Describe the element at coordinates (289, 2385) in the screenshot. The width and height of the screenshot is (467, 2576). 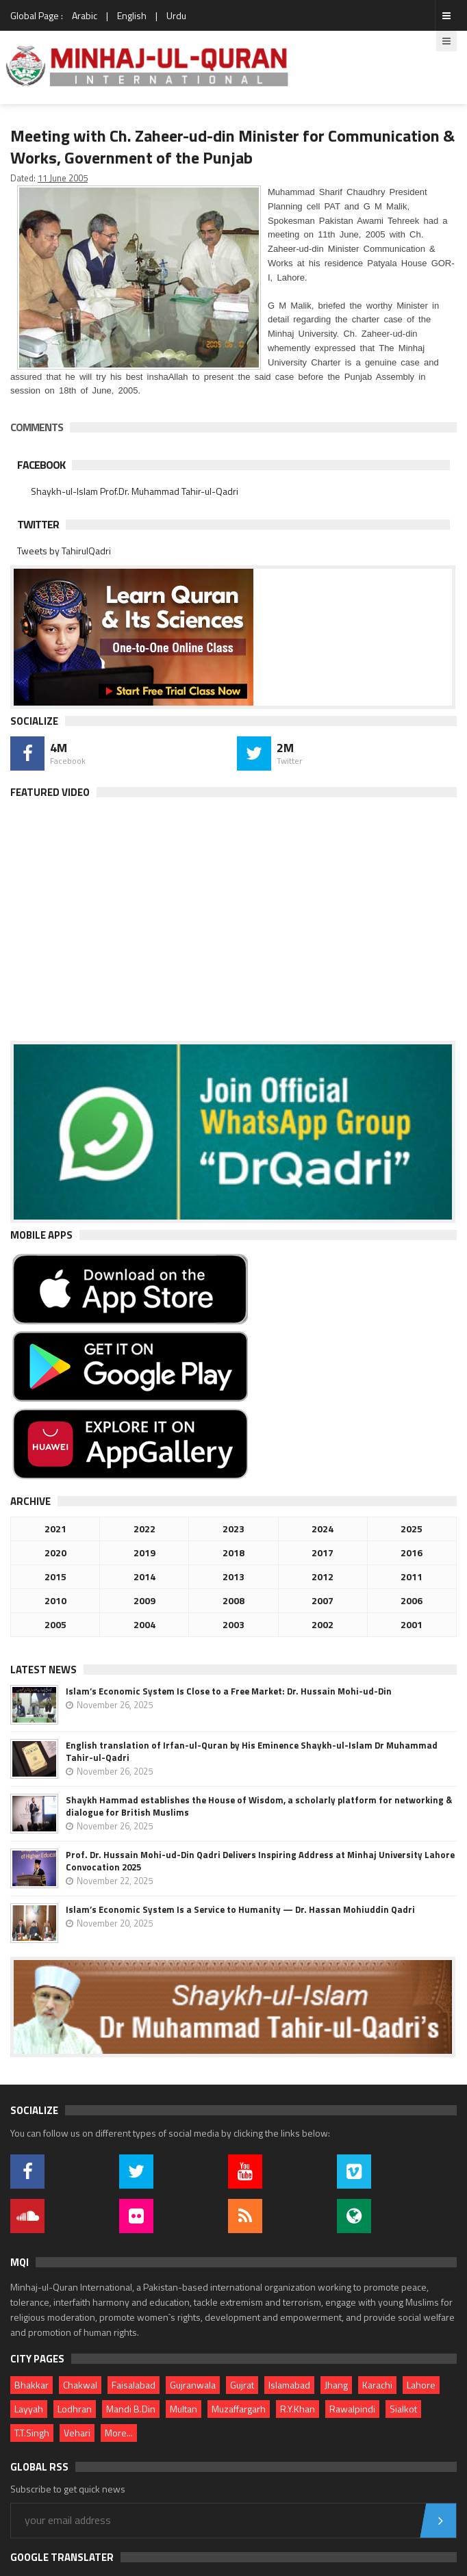
I see `Islamabad` at that location.